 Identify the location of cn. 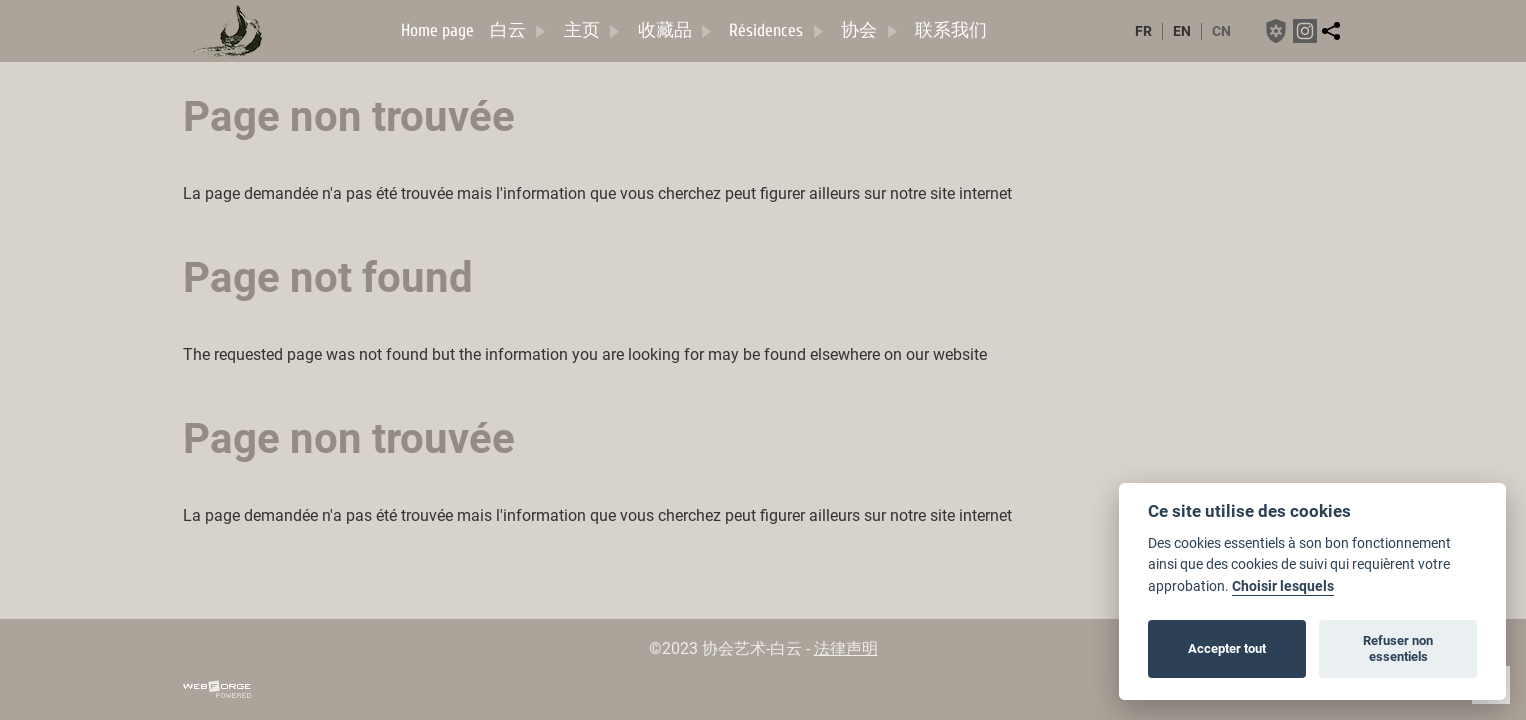
(1221, 31).